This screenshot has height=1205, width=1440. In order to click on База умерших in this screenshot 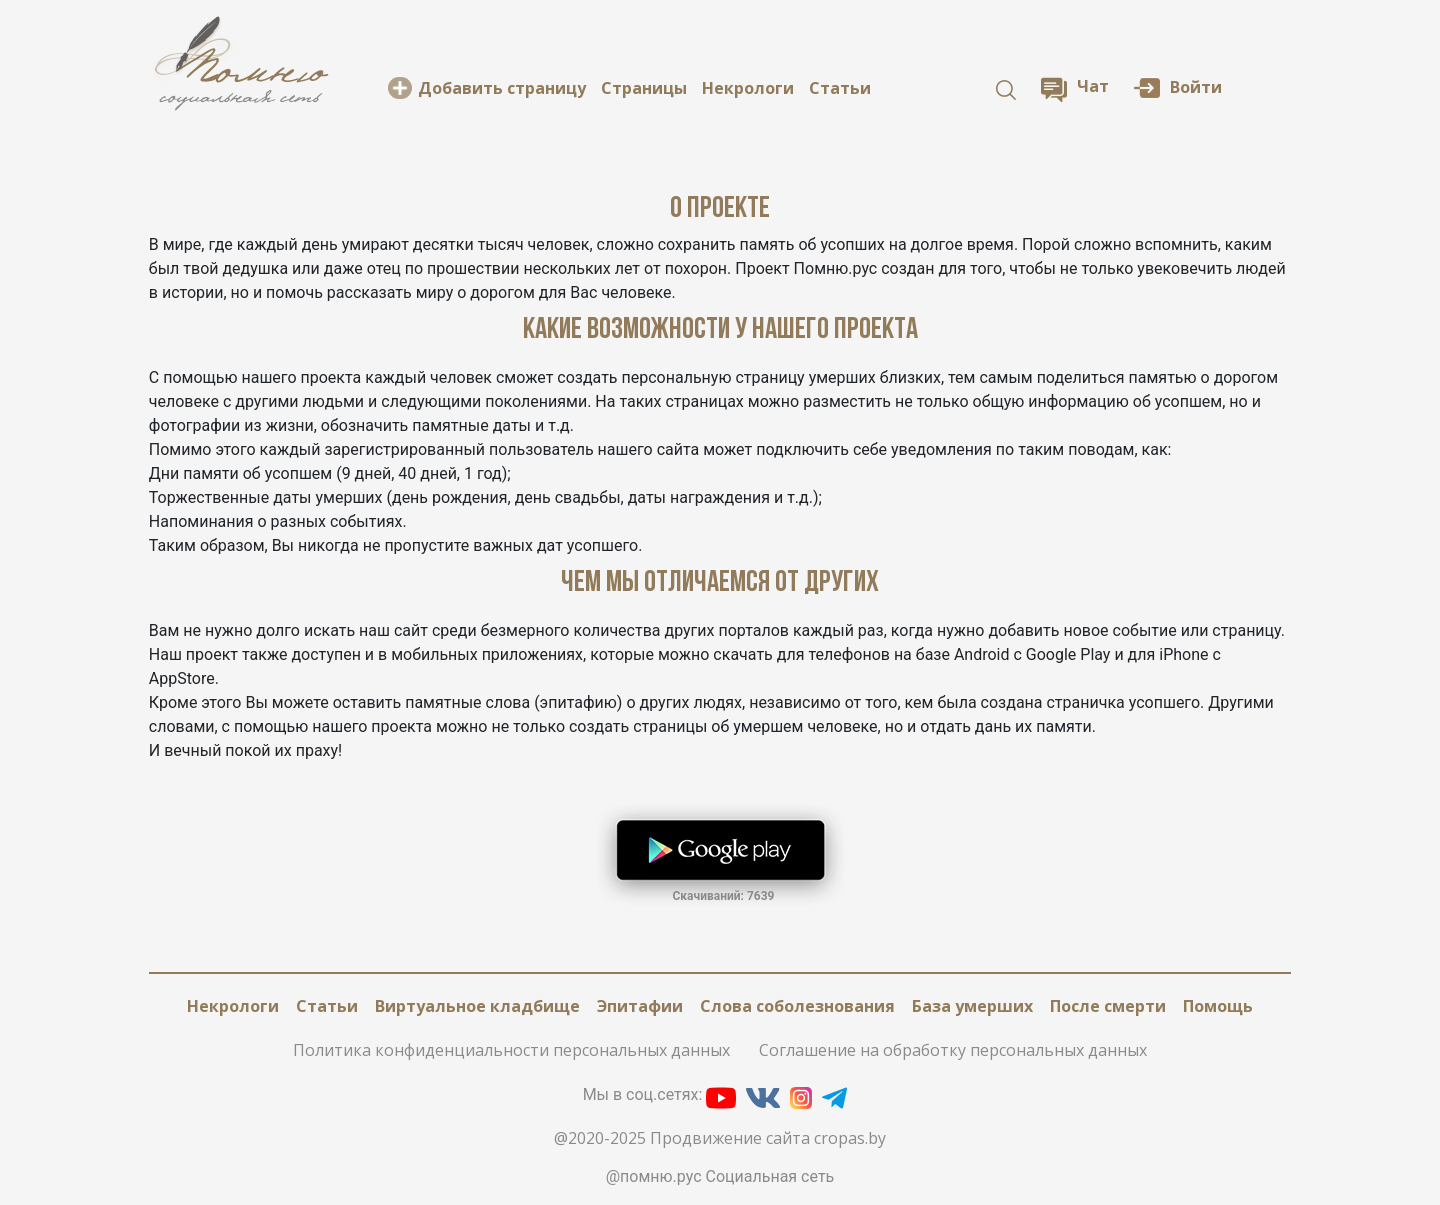, I will do `click(972, 1006)`.